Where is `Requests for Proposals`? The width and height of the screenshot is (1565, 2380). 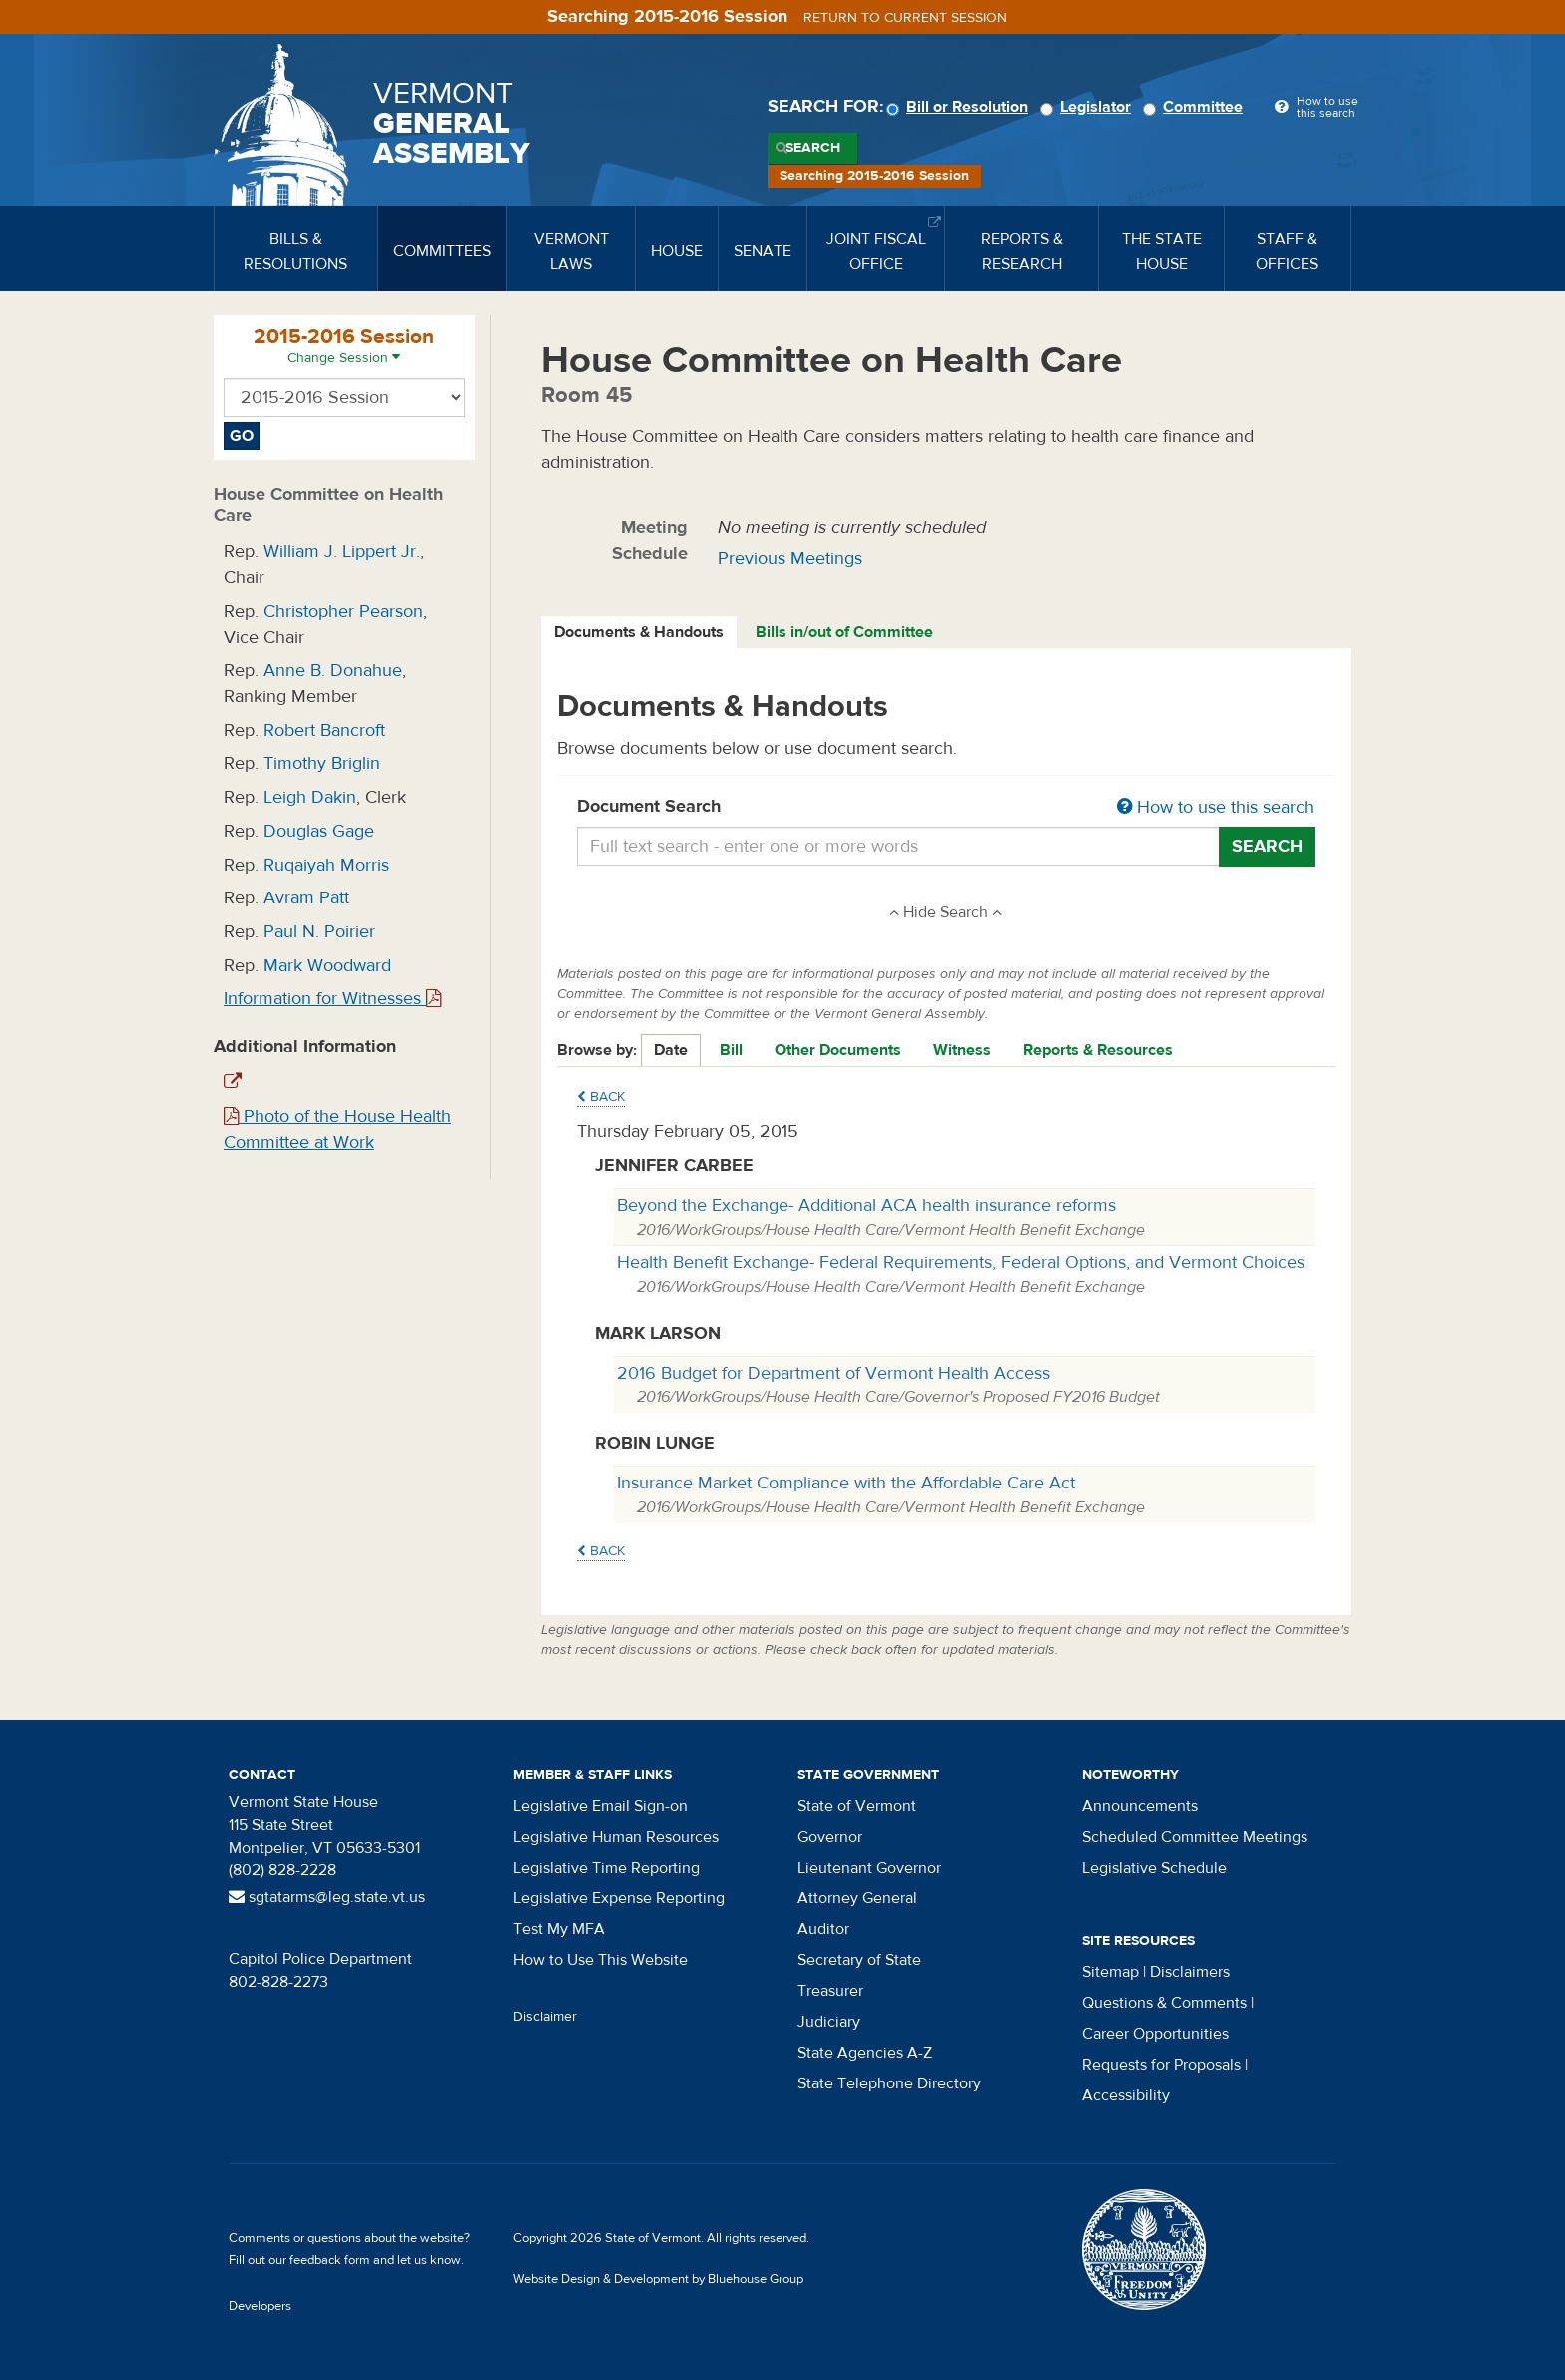
Requests for Proposals is located at coordinates (1161, 2065).